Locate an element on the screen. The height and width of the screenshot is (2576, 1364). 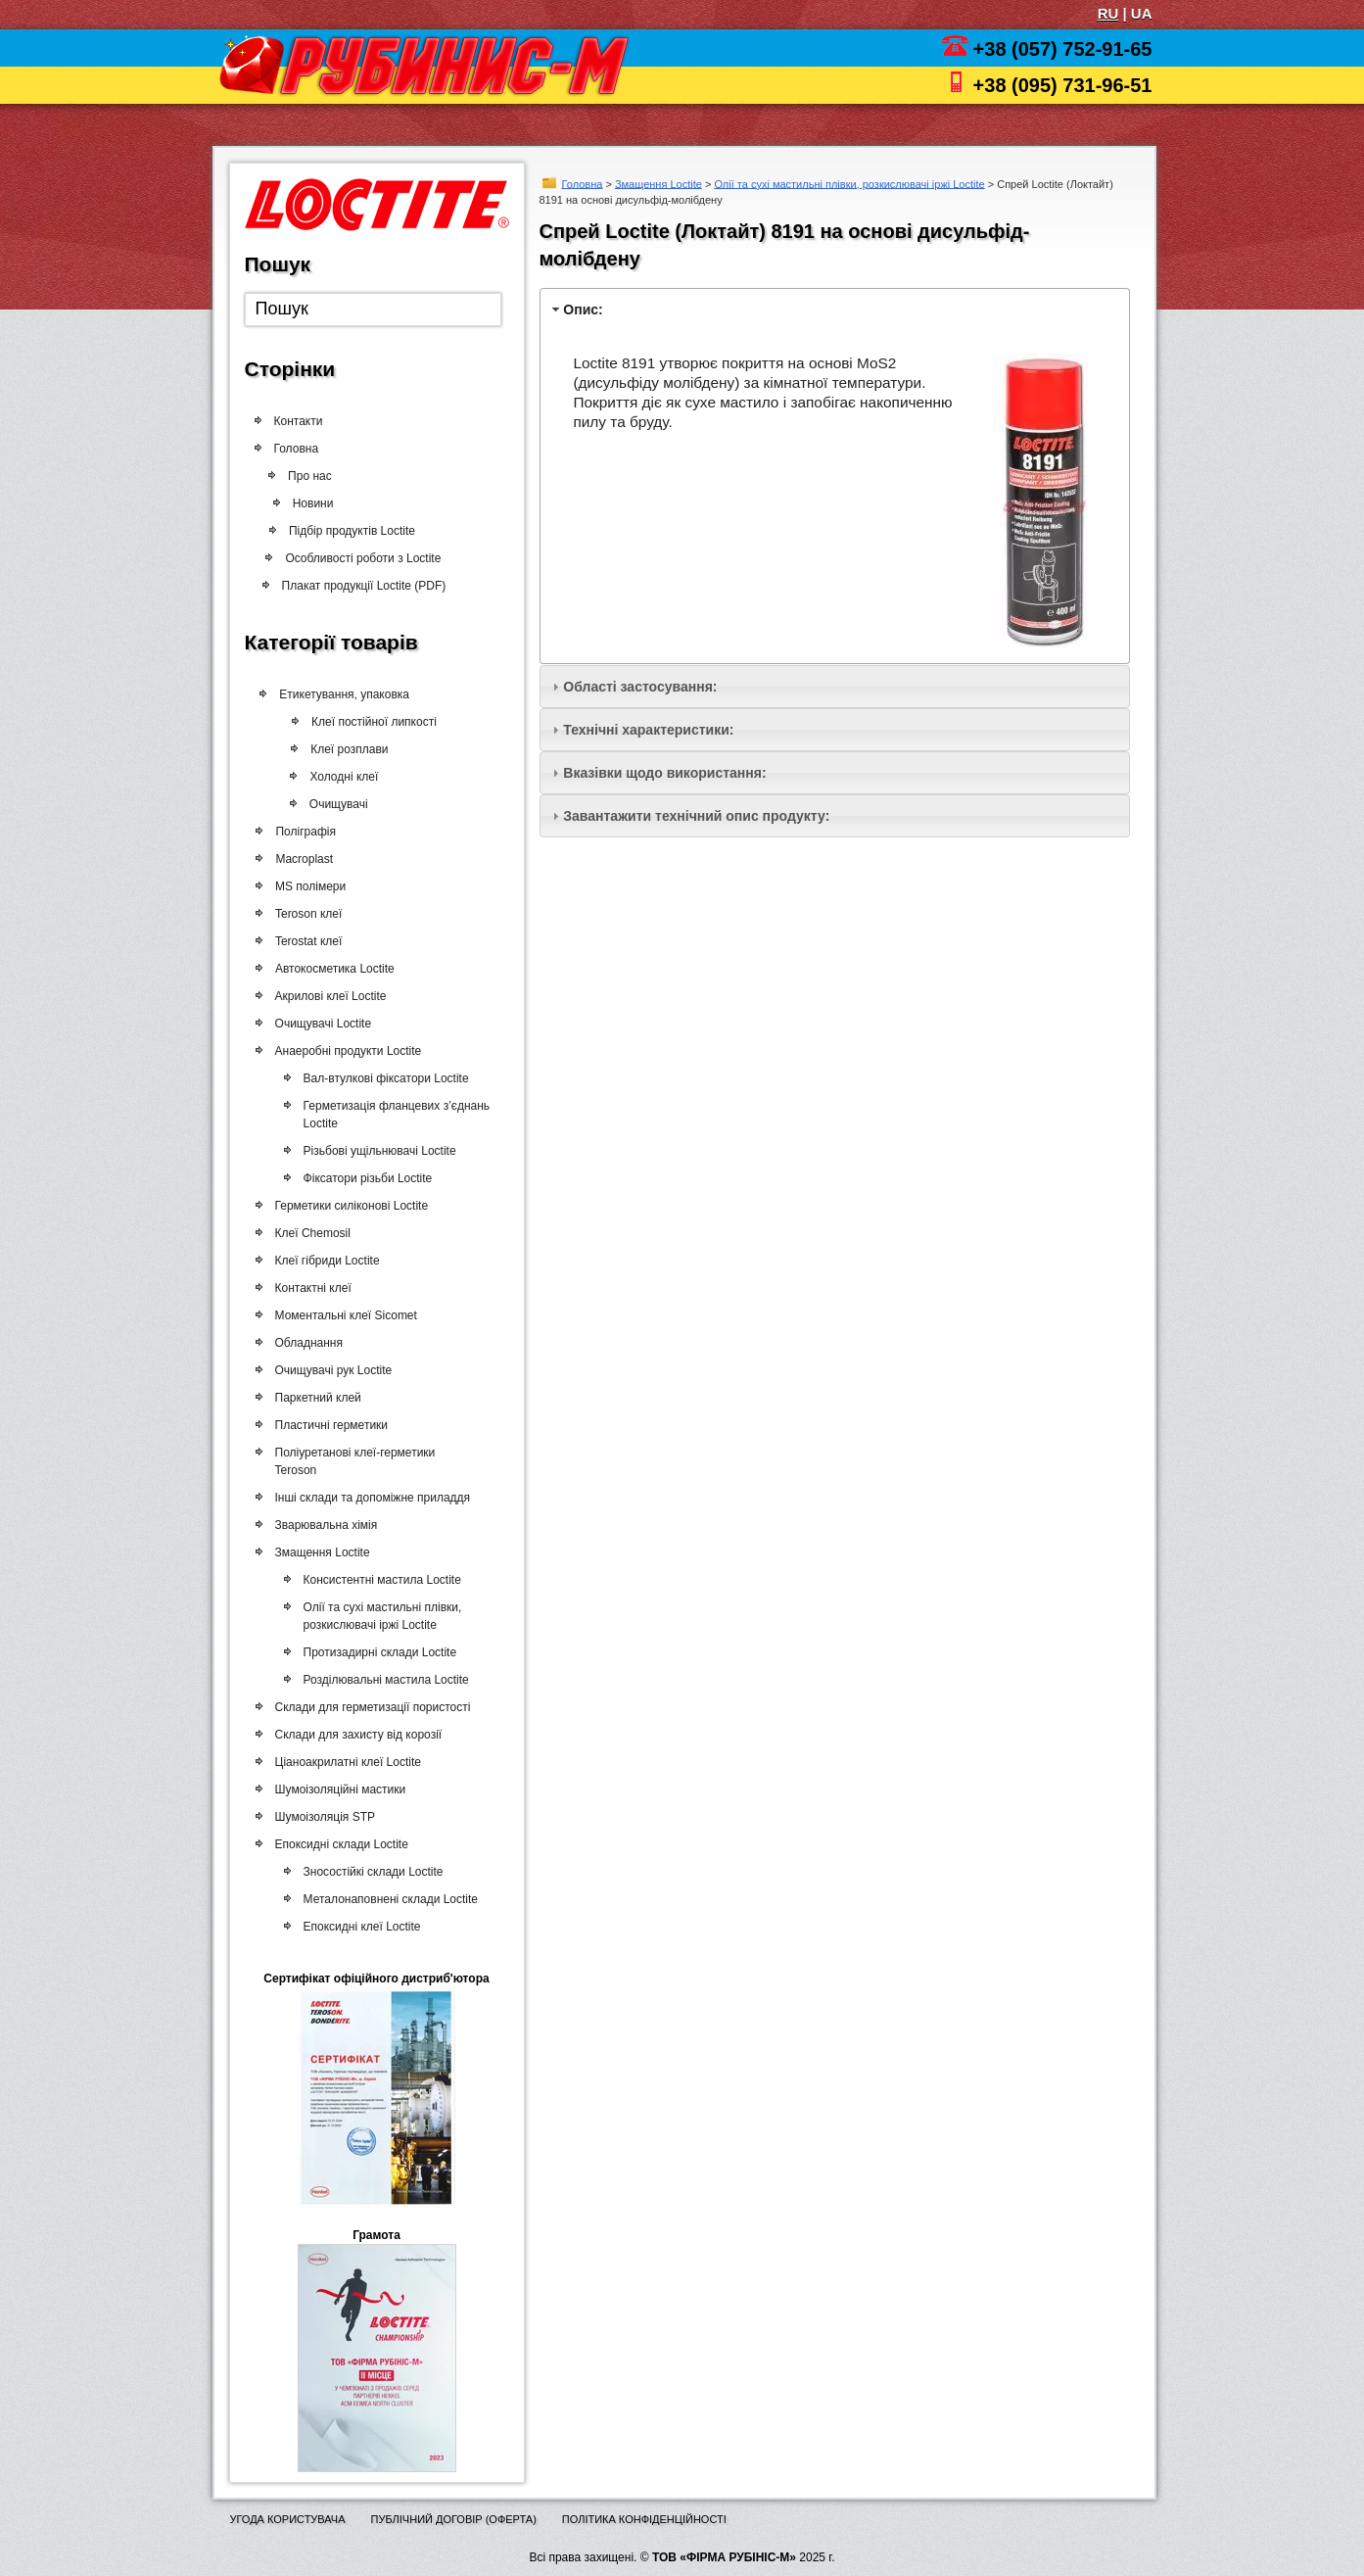
Terostat клеї is located at coordinates (307, 941).